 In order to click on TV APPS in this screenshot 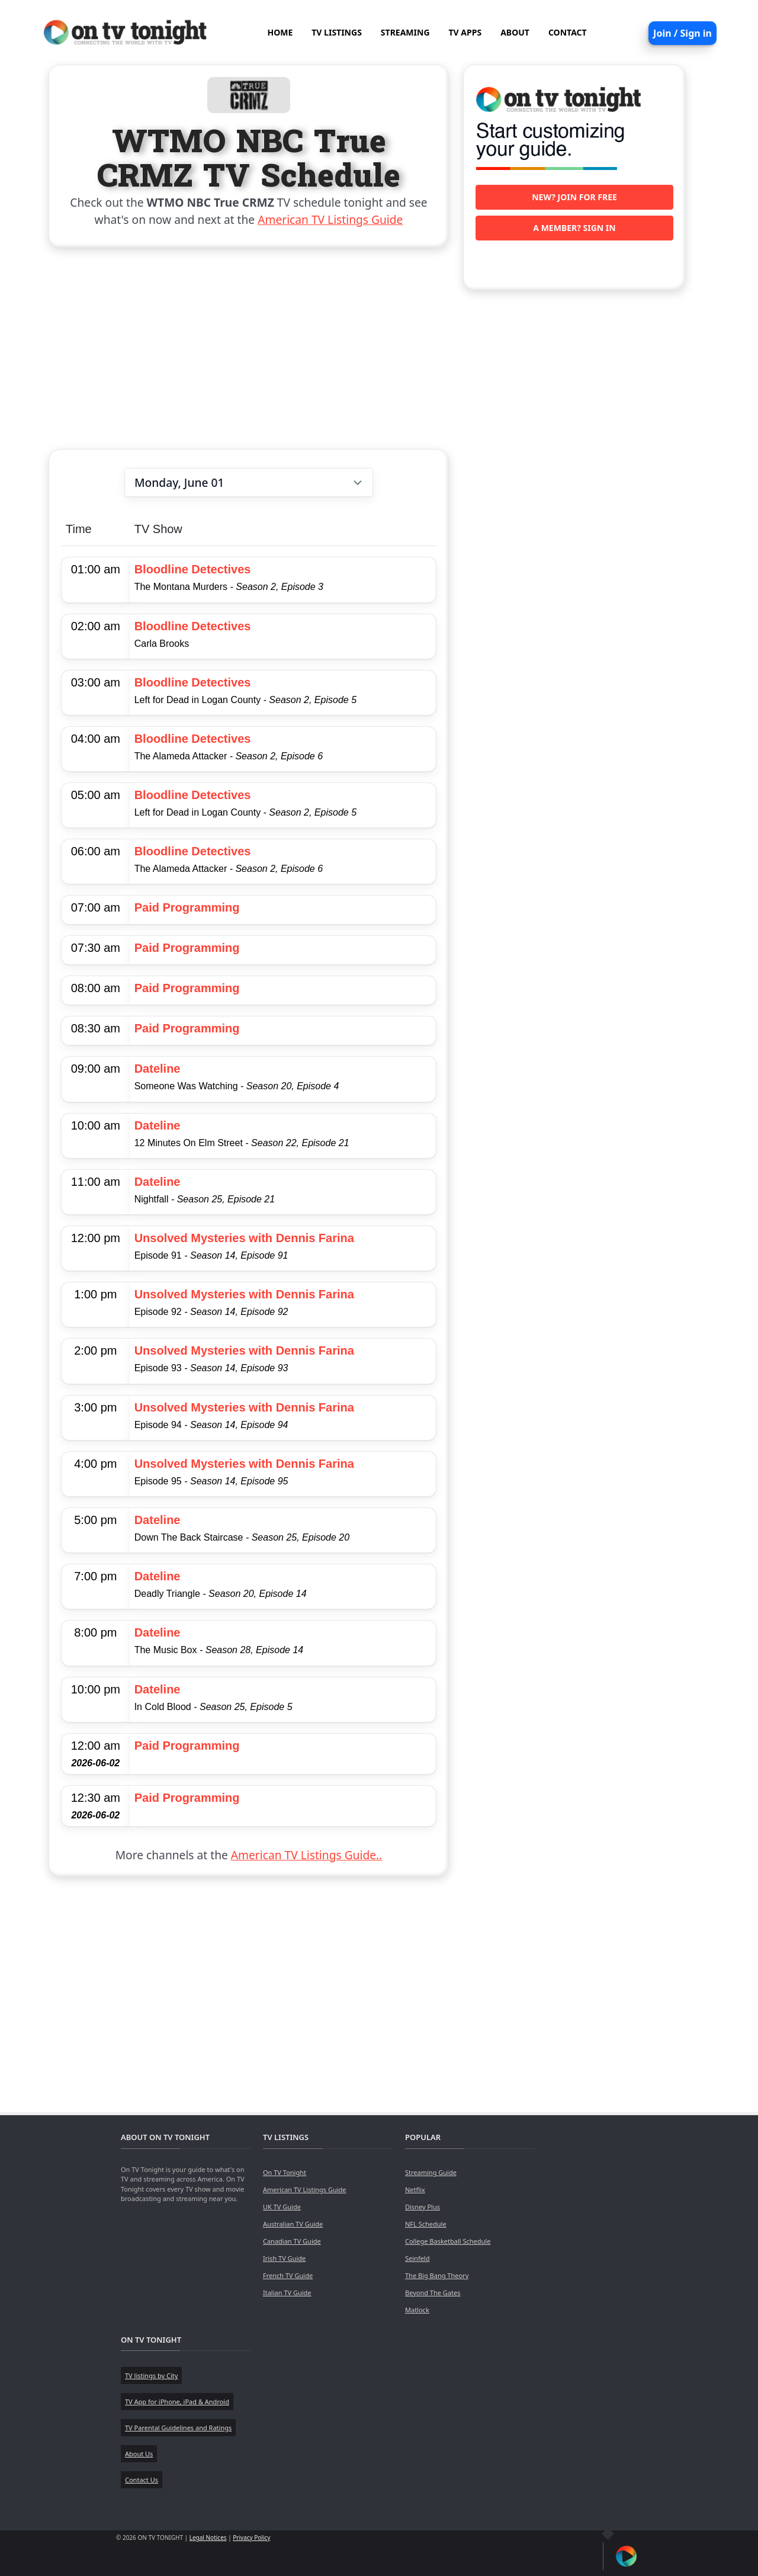, I will do `click(465, 32)`.